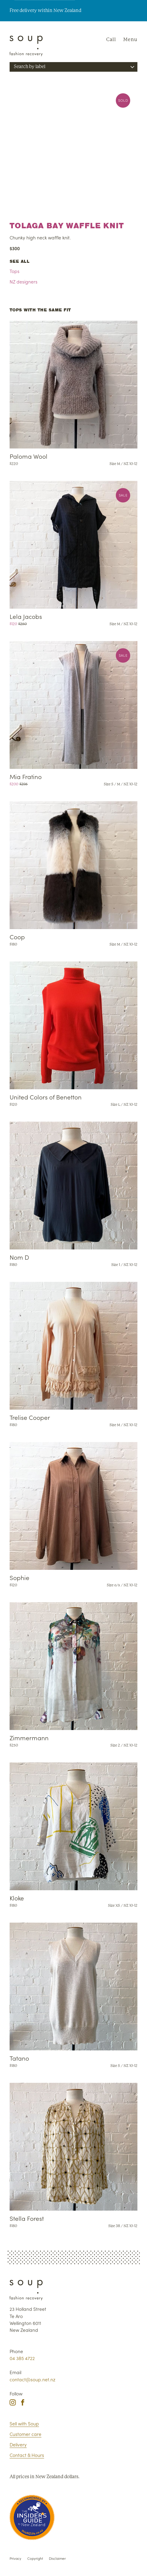 This screenshot has width=147, height=2576. I want to click on Disclaimer, so click(57, 2558).